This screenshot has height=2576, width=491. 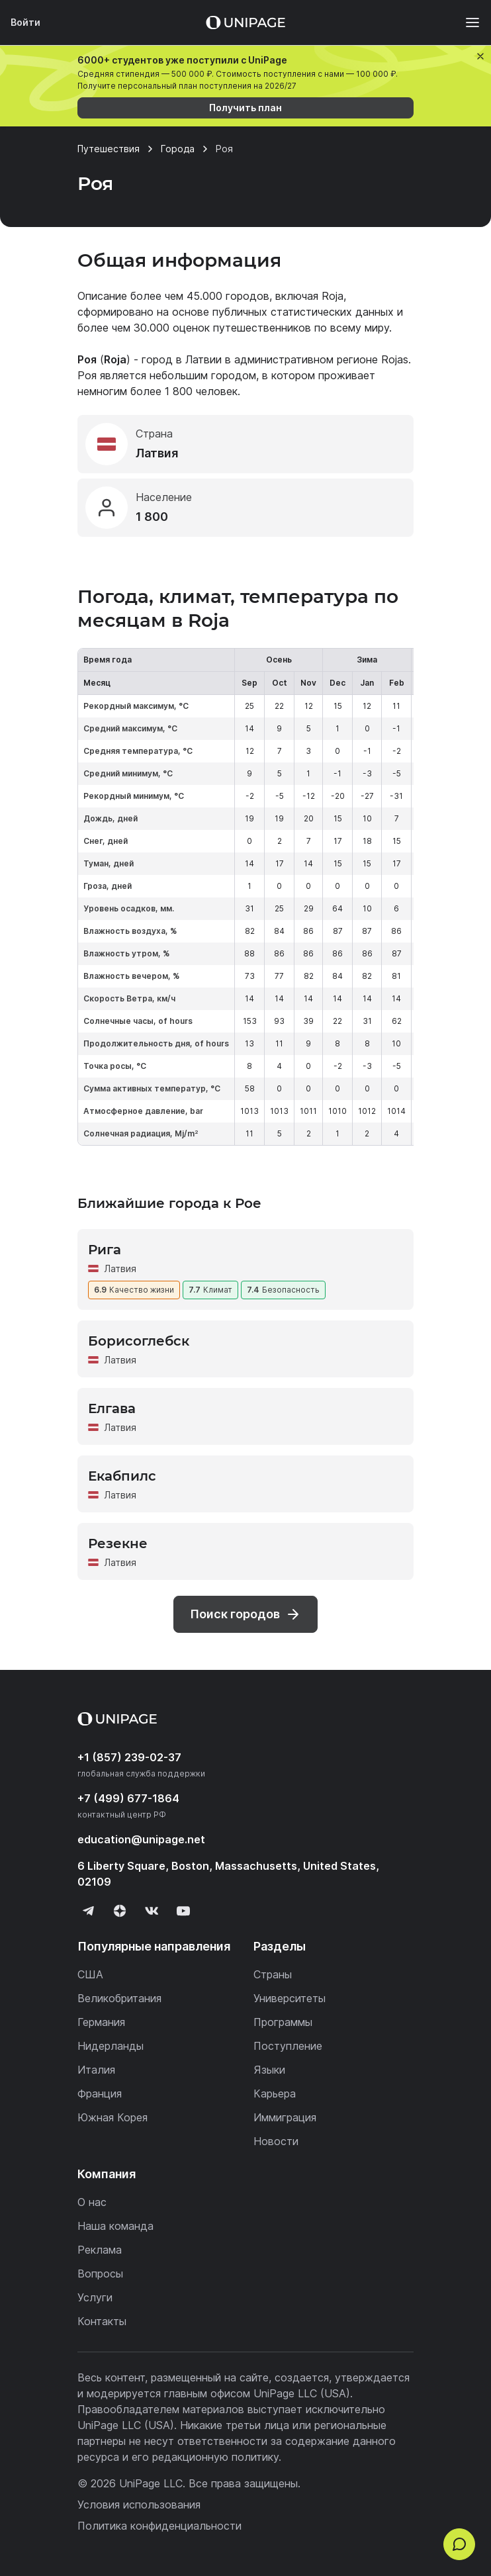 What do you see at coordinates (138, 1341) in the screenshot?
I see `Борисоглебск` at bounding box center [138, 1341].